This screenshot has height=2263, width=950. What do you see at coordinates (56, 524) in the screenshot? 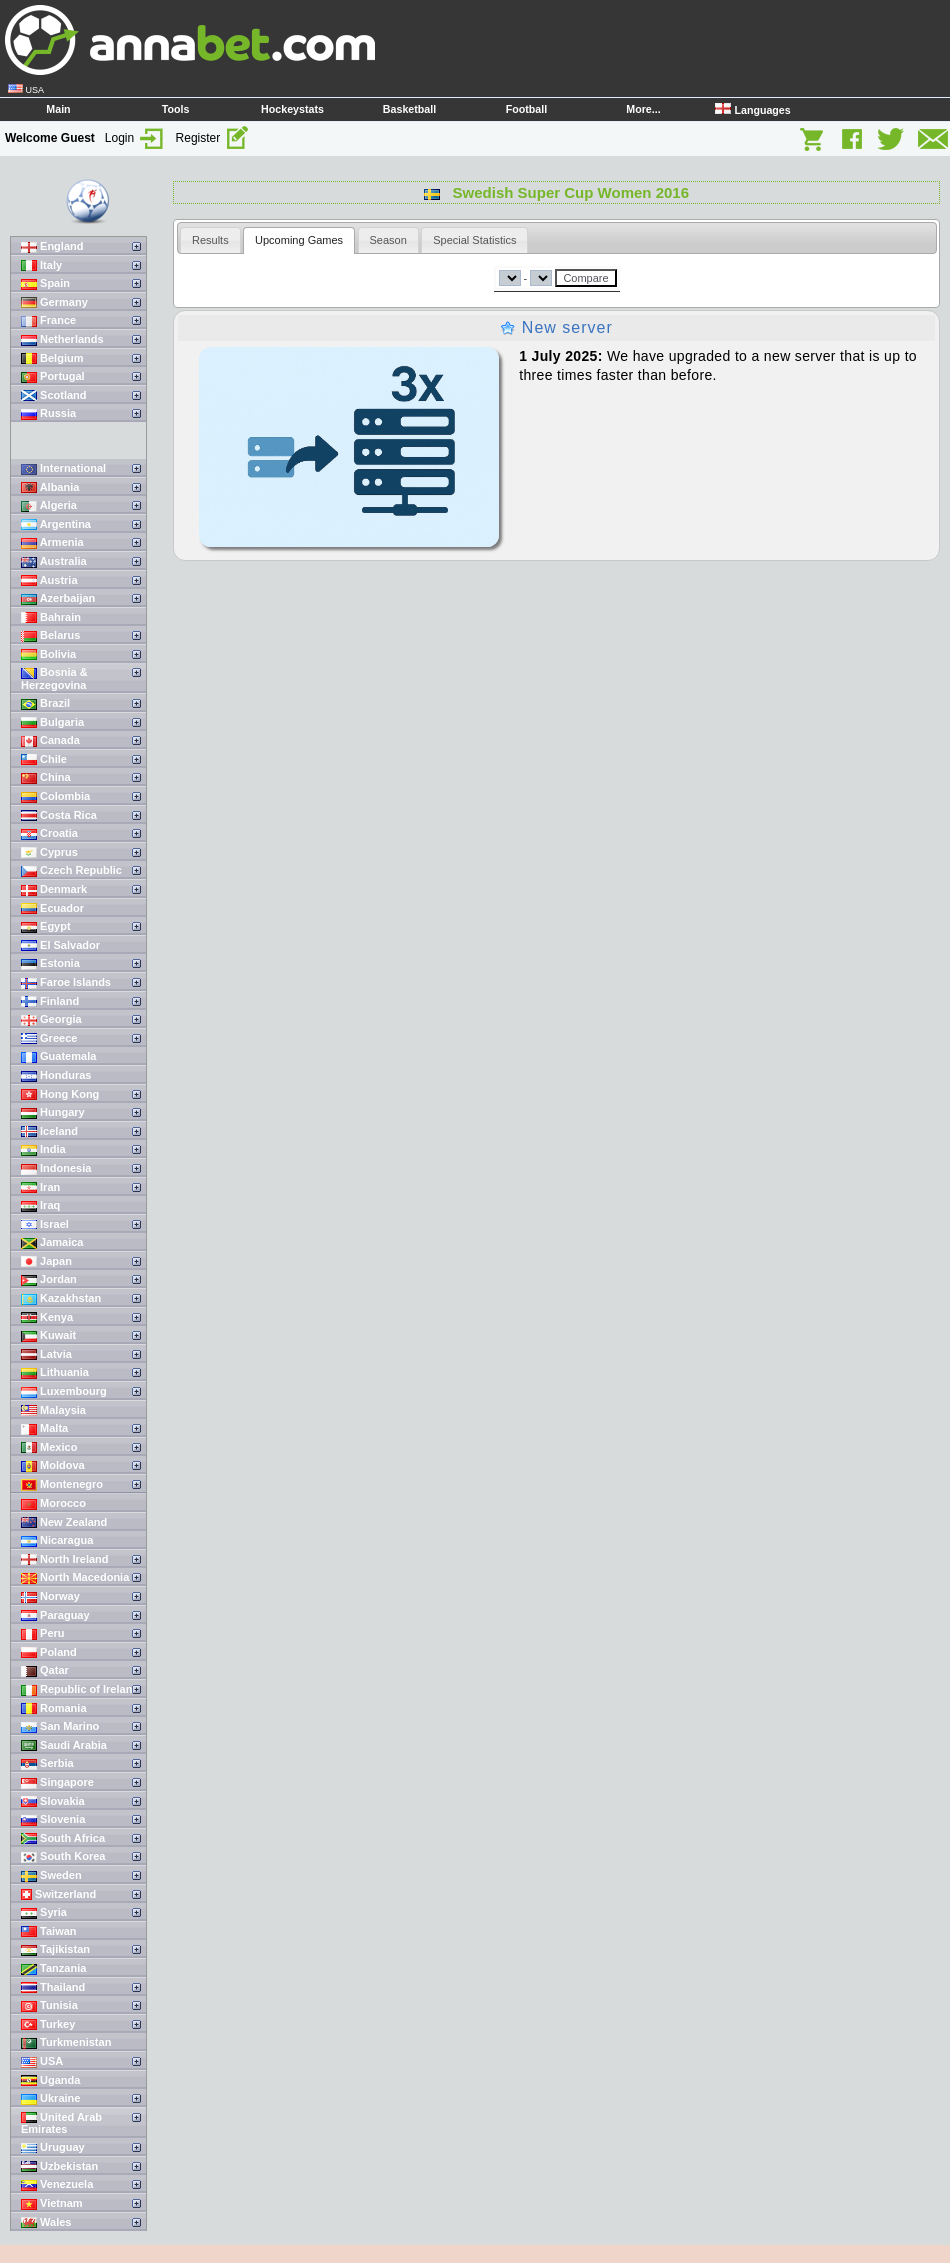
I see `Argentina` at bounding box center [56, 524].